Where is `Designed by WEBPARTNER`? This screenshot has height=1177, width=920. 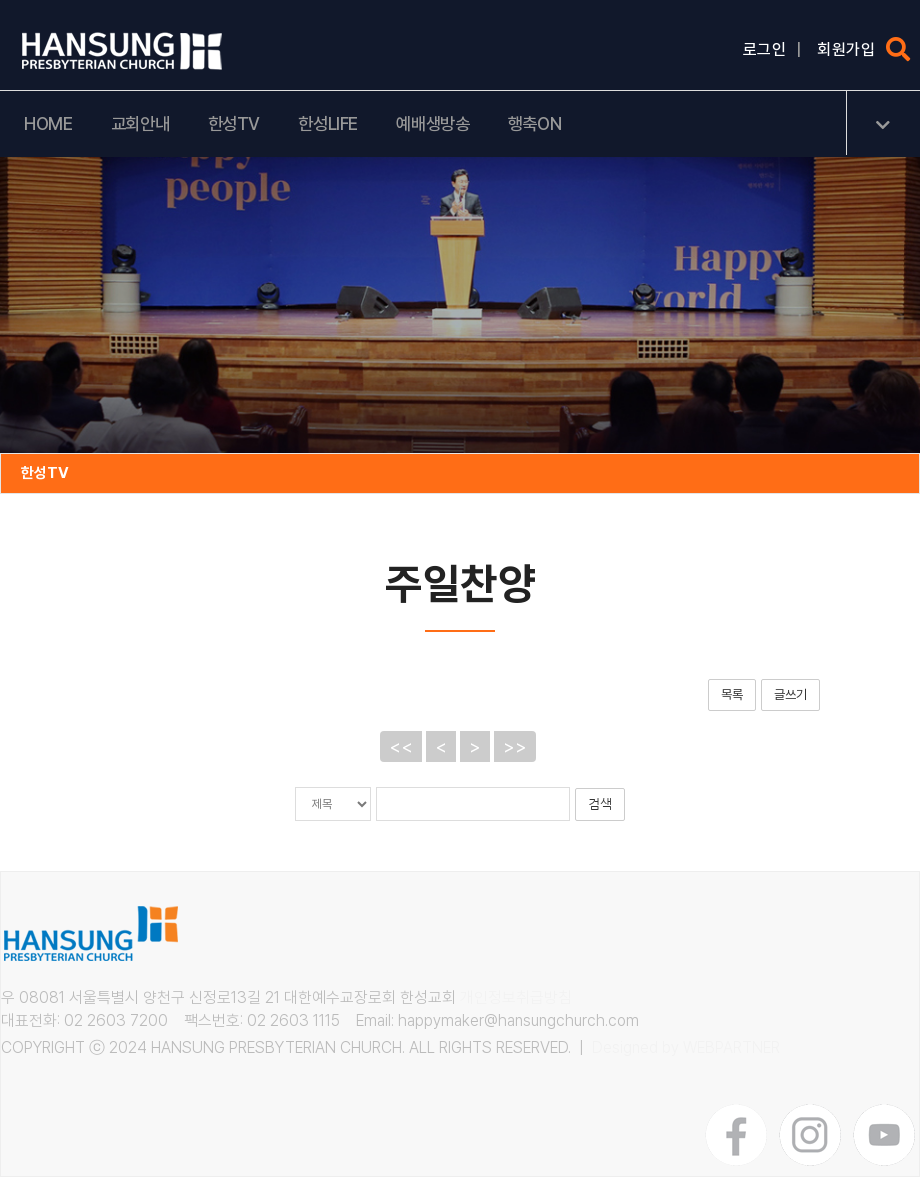
Designed by WEBPARTNER is located at coordinates (686, 1047).